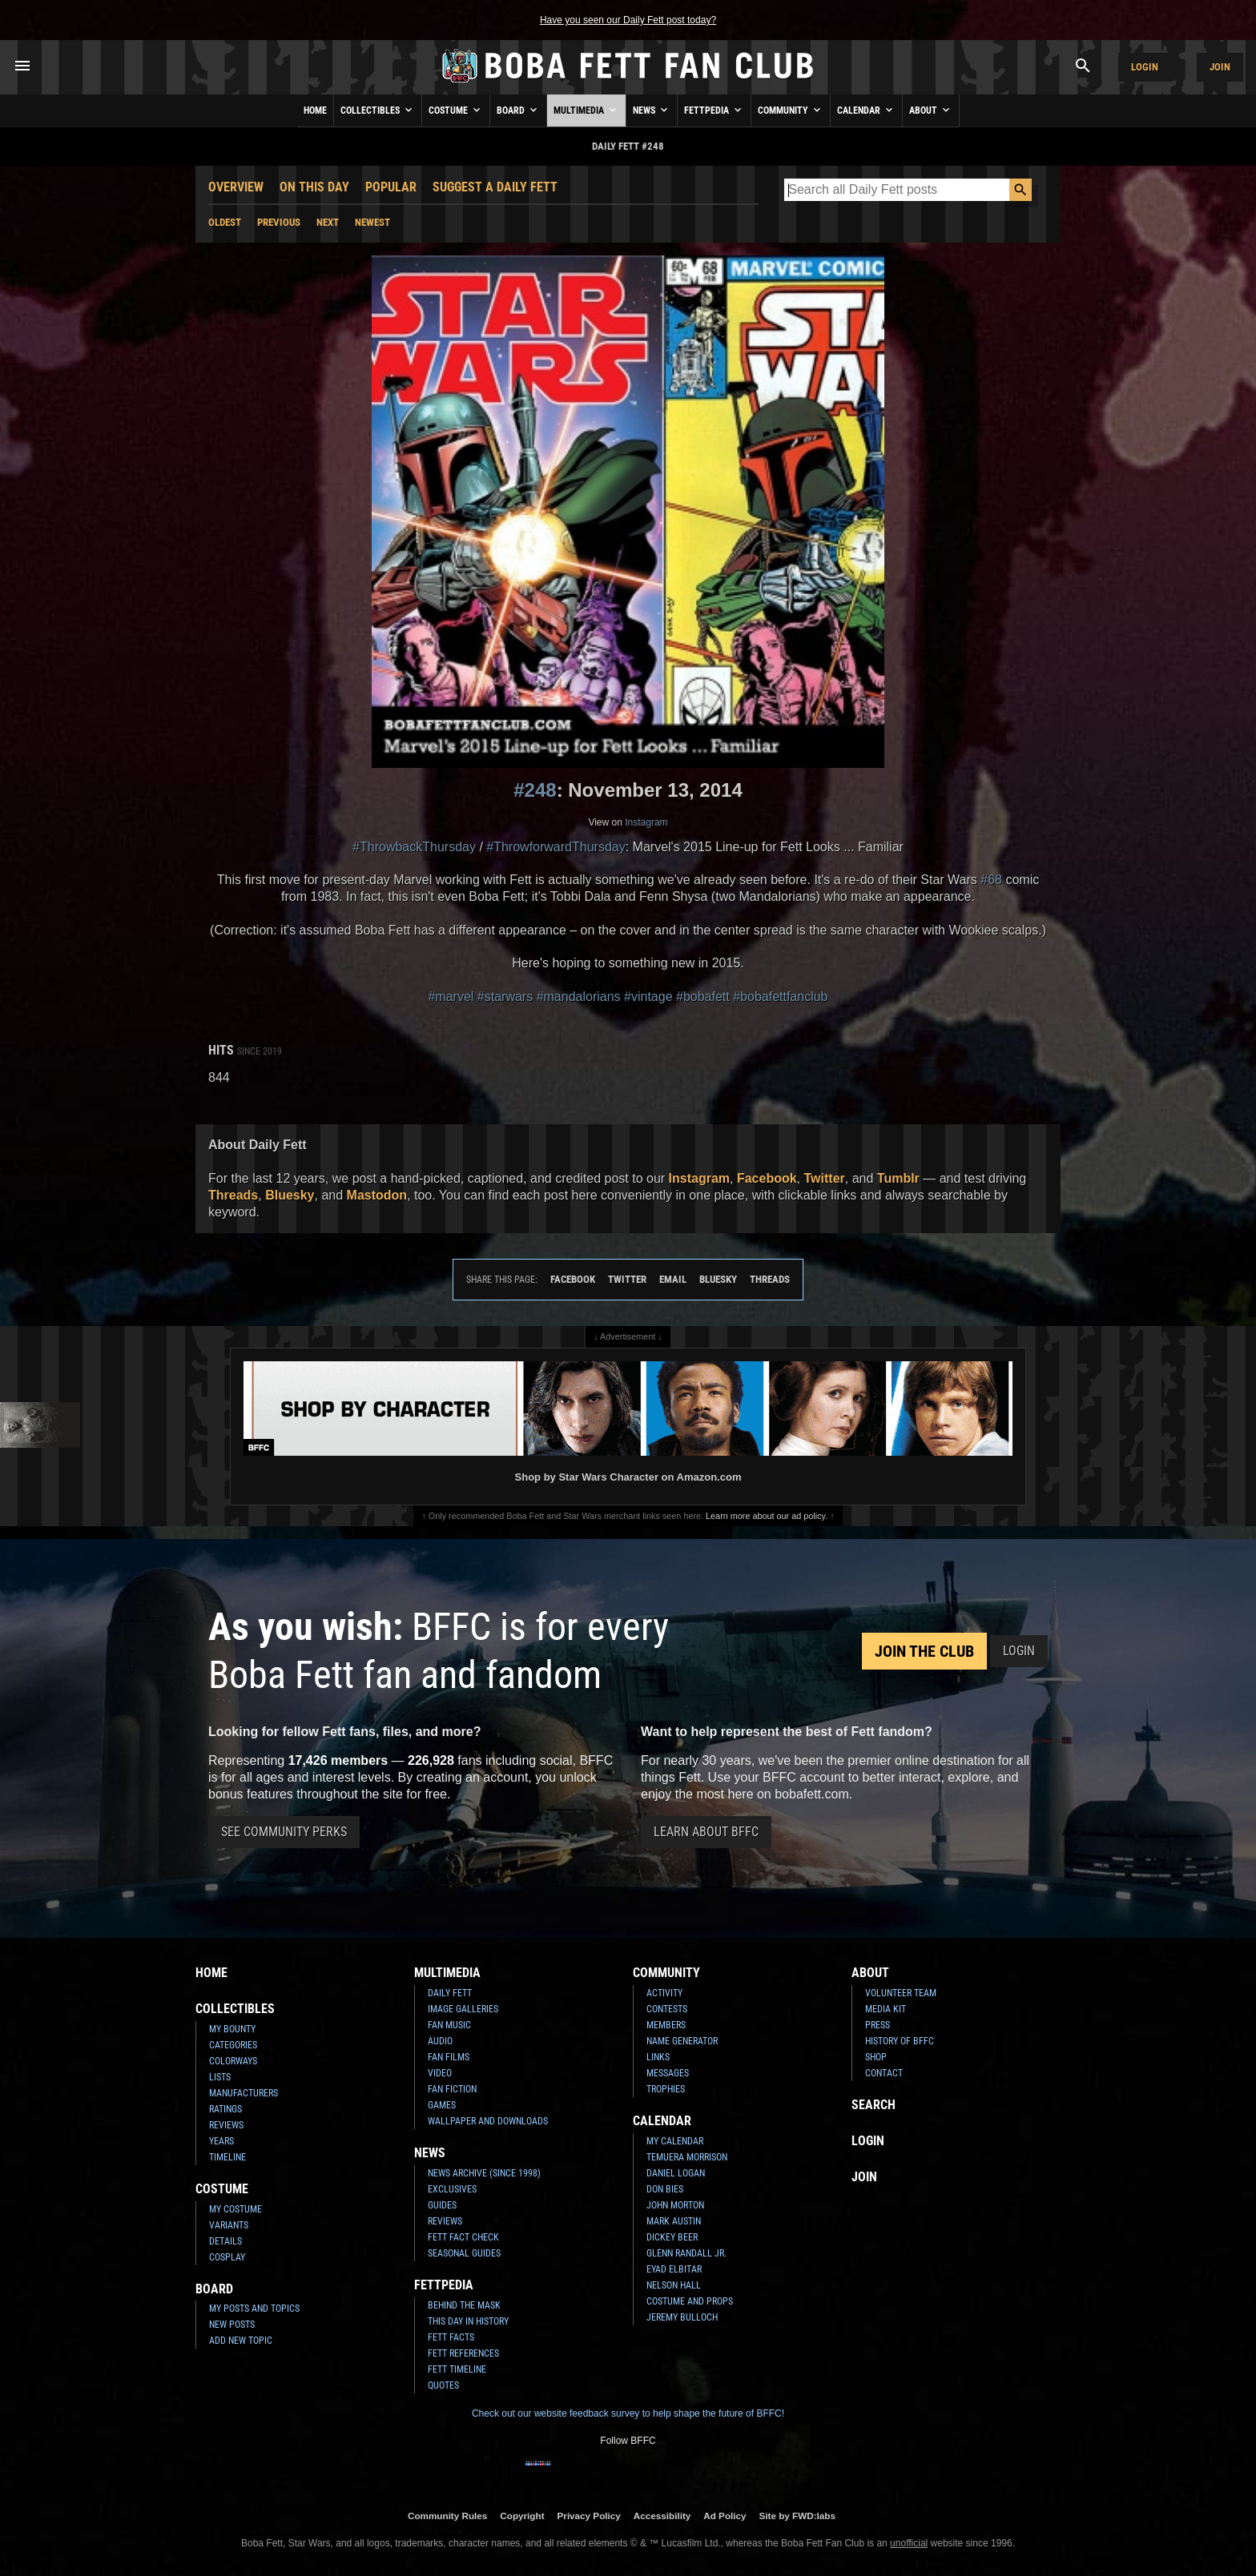 This screenshot has height=2576, width=1256. What do you see at coordinates (327, 222) in the screenshot?
I see `Next` at bounding box center [327, 222].